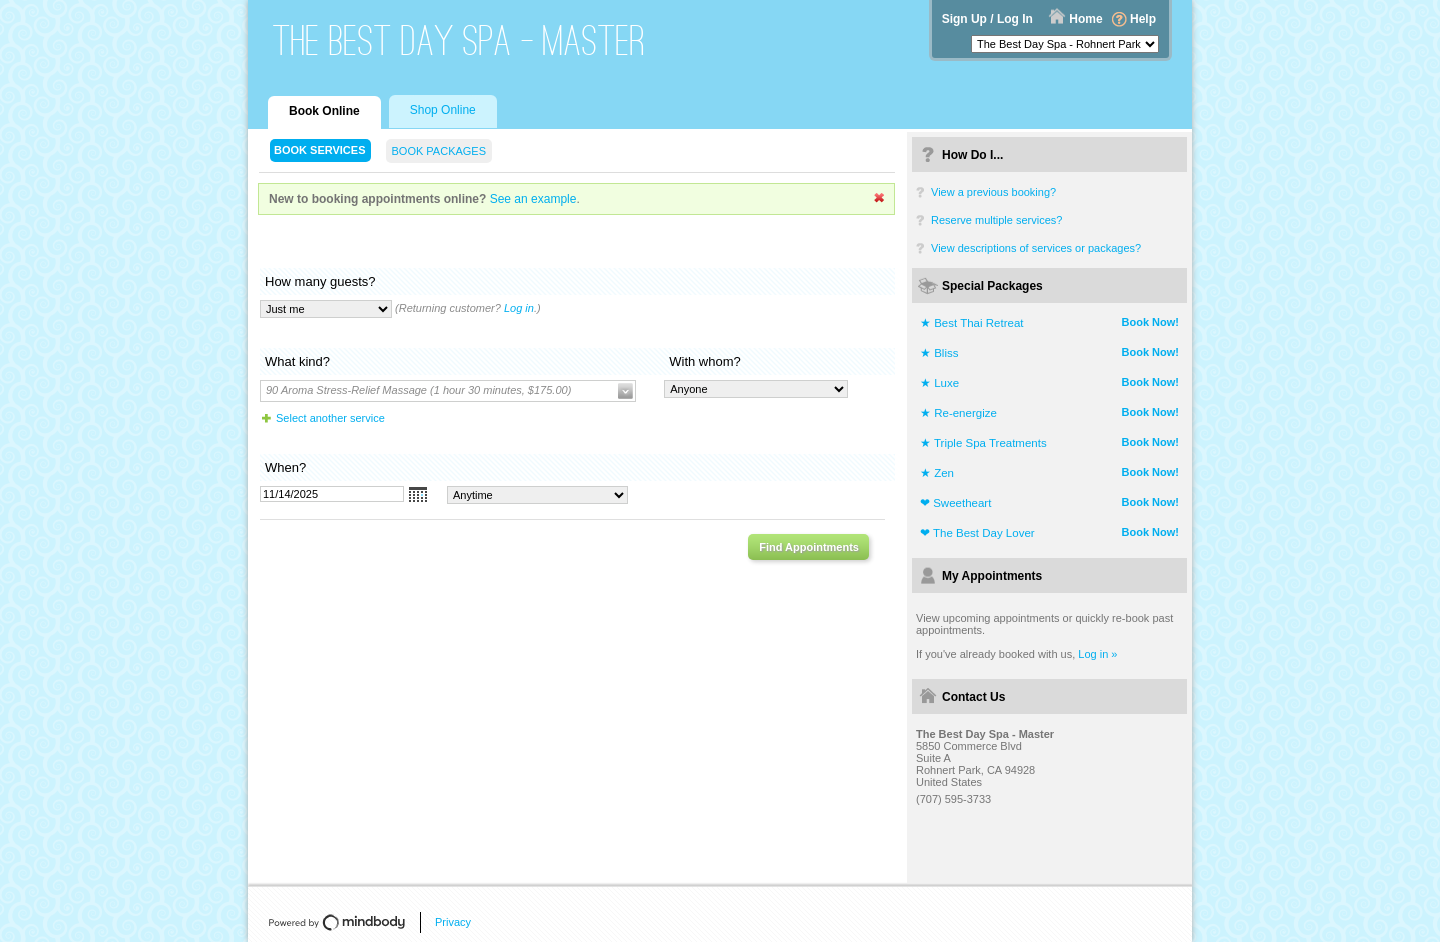 The height and width of the screenshot is (942, 1440). Describe the element at coordinates (1097, 654) in the screenshot. I see `Log in »` at that location.